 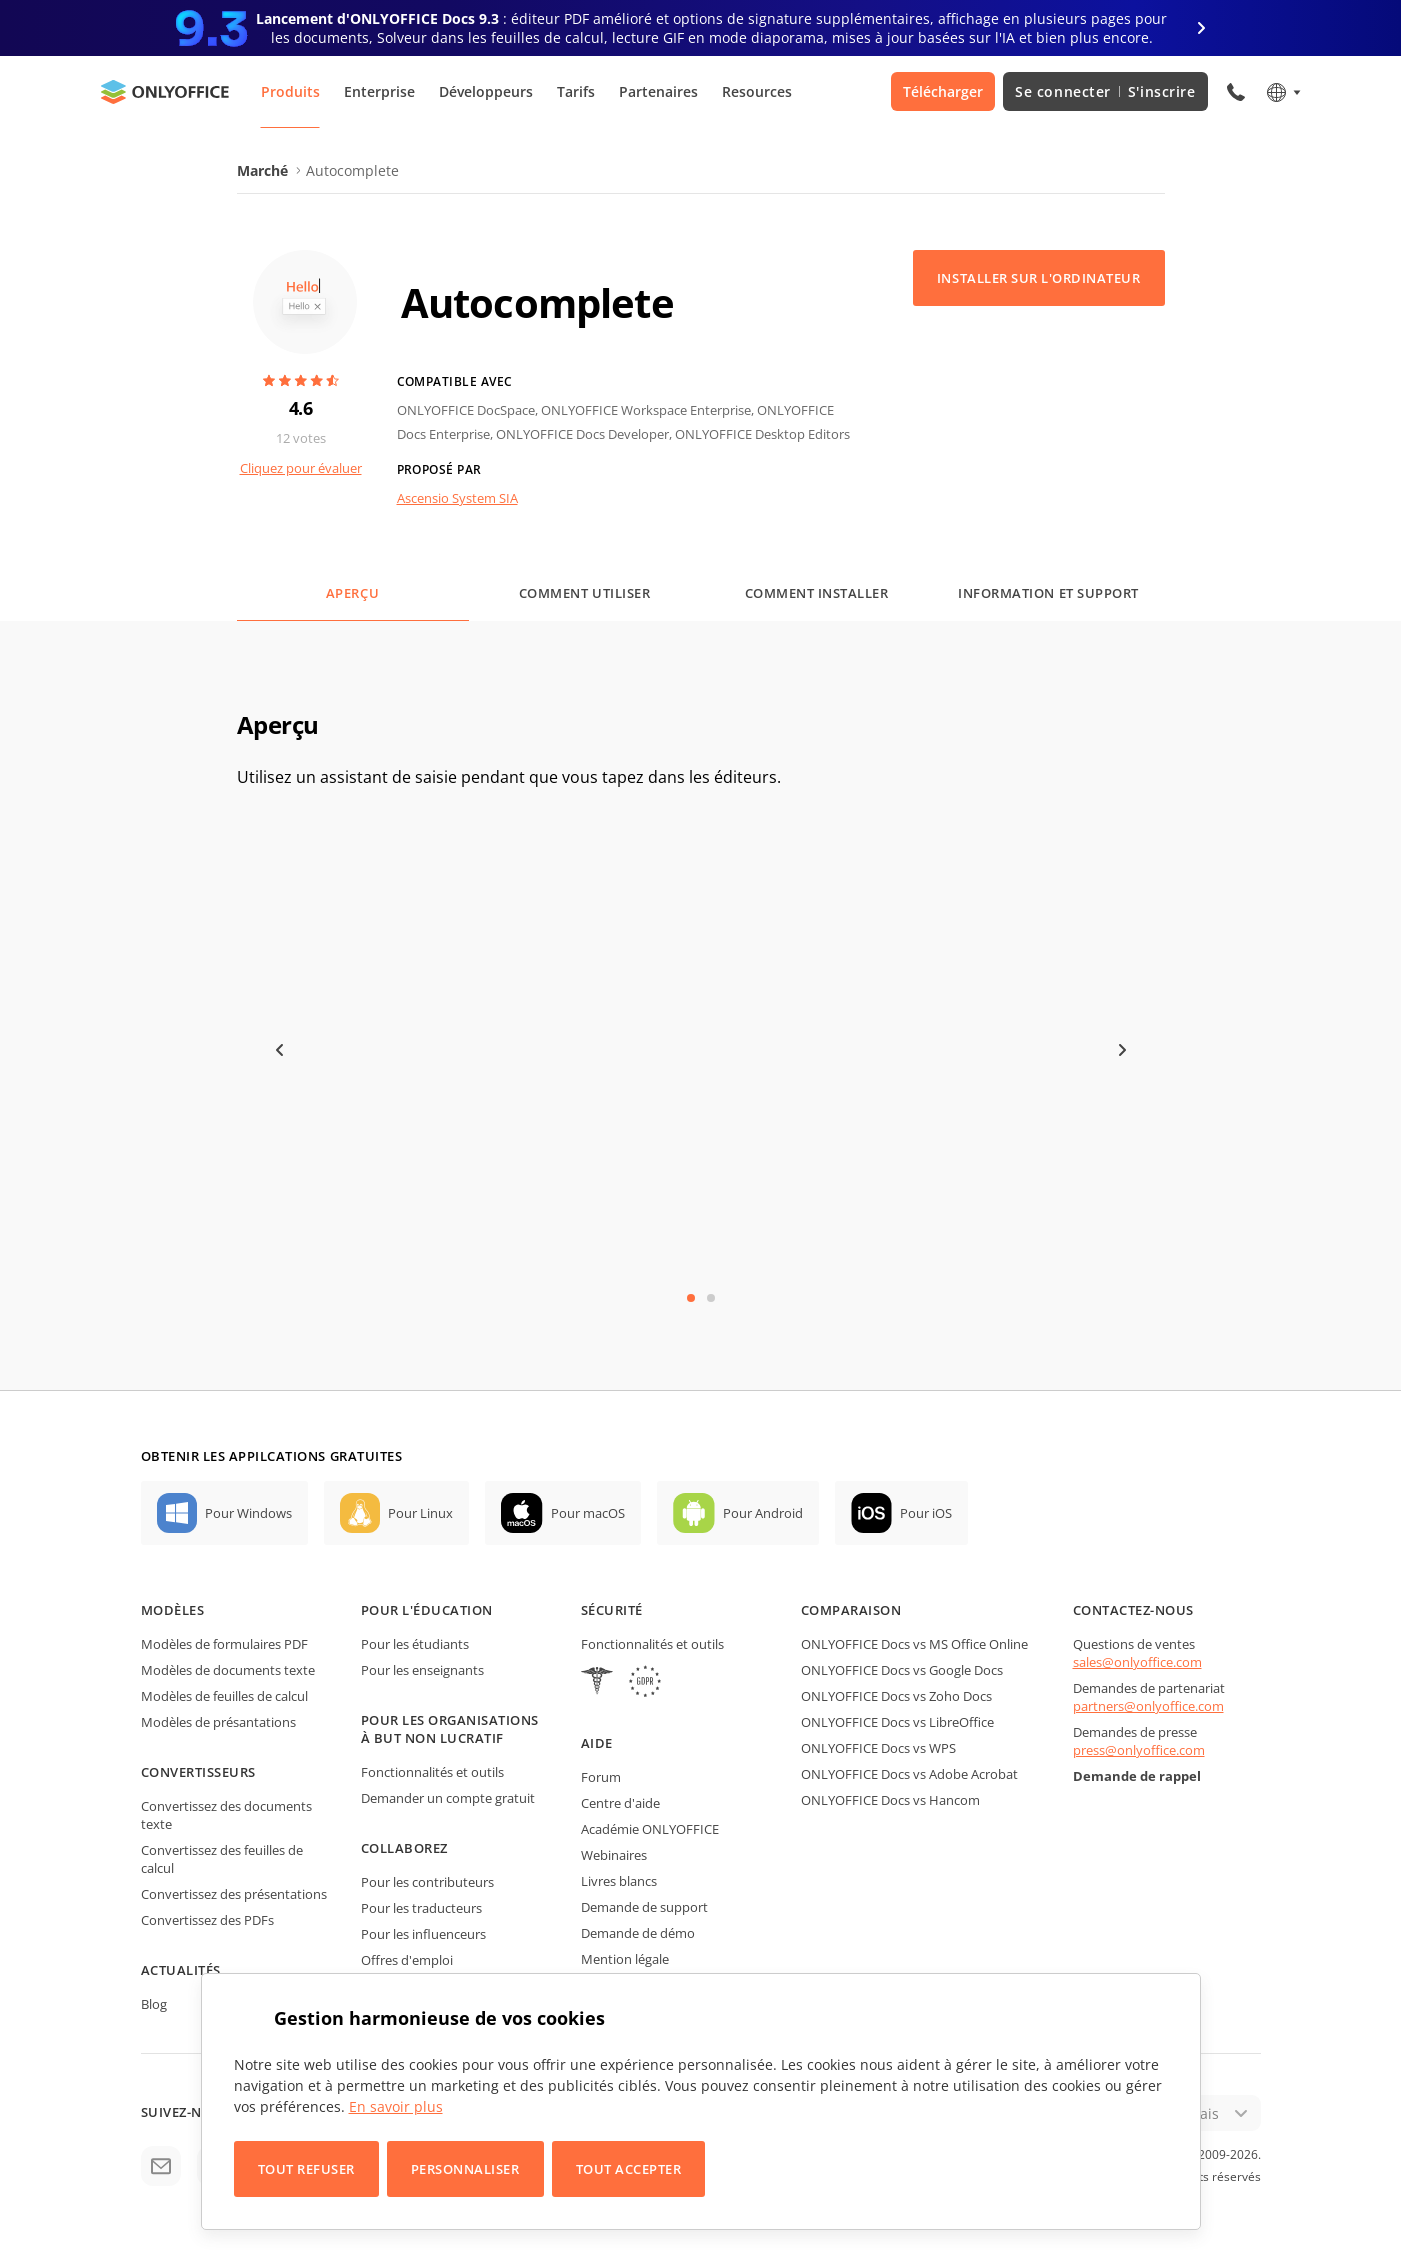 I want to click on ONLYOFFICE Docs vs Hancom, so click(x=890, y=1800).